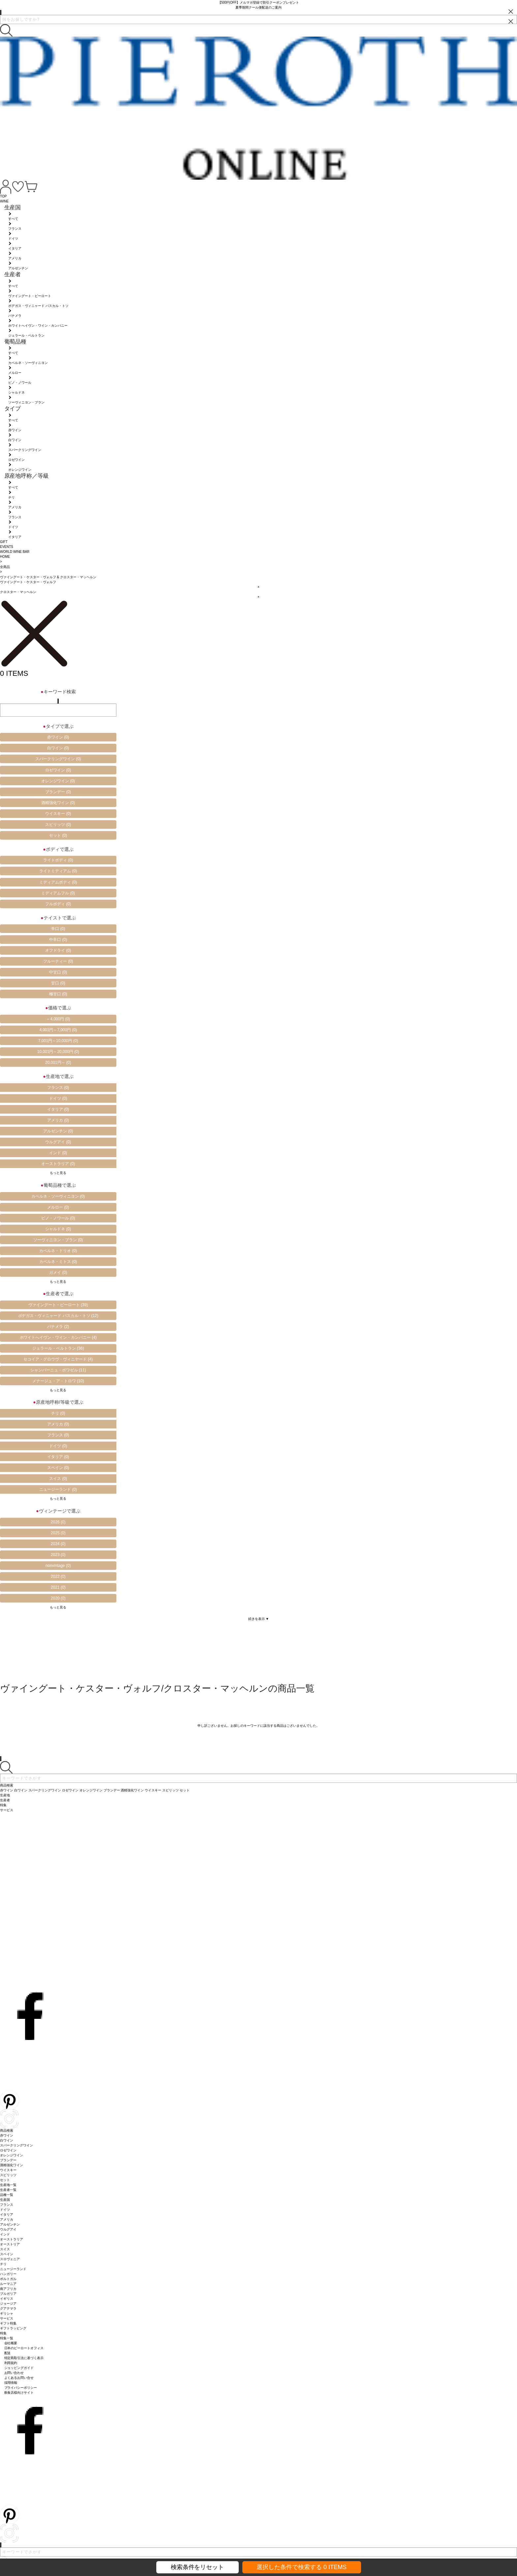 The height and width of the screenshot is (2576, 517). I want to click on ポルトガル, so click(8, 2279).